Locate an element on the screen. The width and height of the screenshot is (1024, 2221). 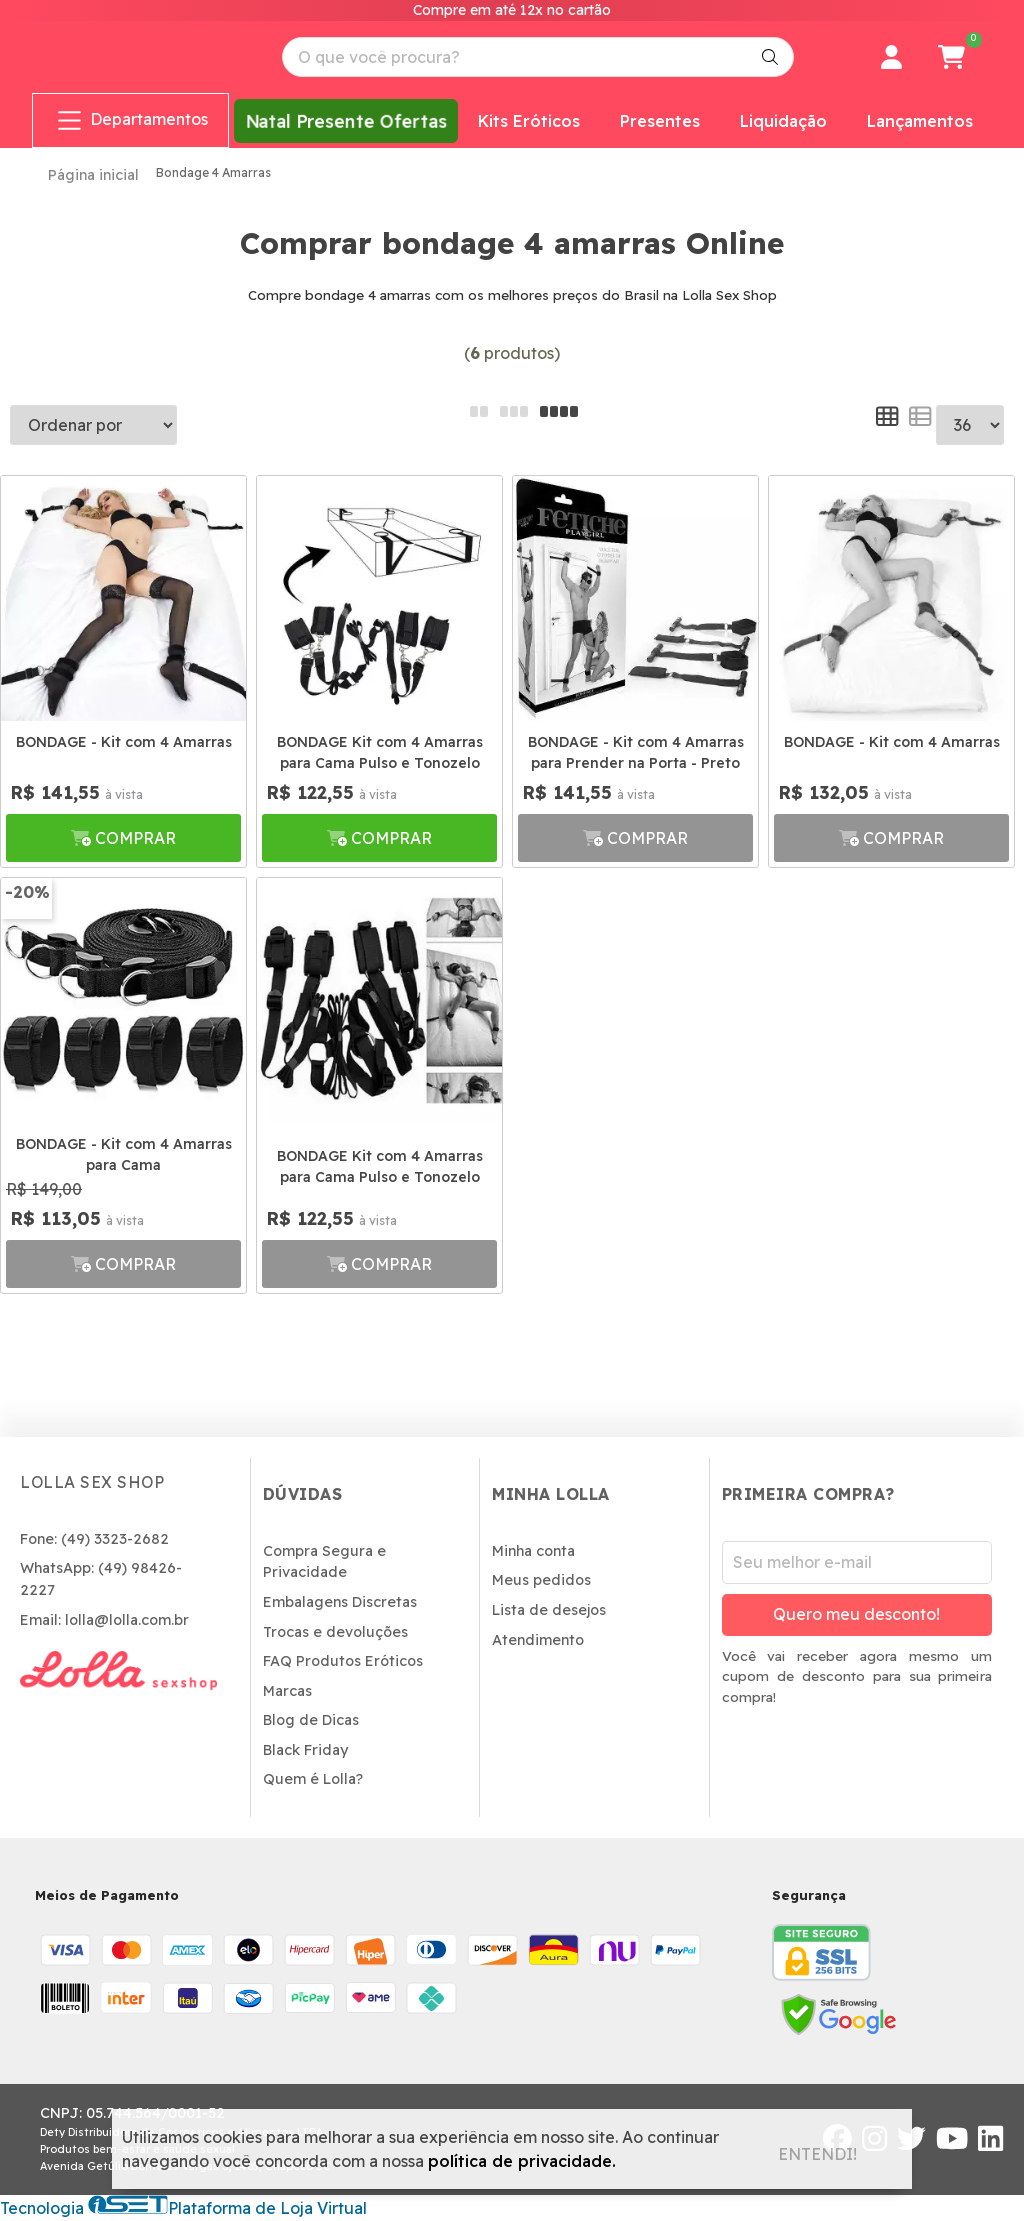
política de privacidade. is located at coordinates (522, 2161).